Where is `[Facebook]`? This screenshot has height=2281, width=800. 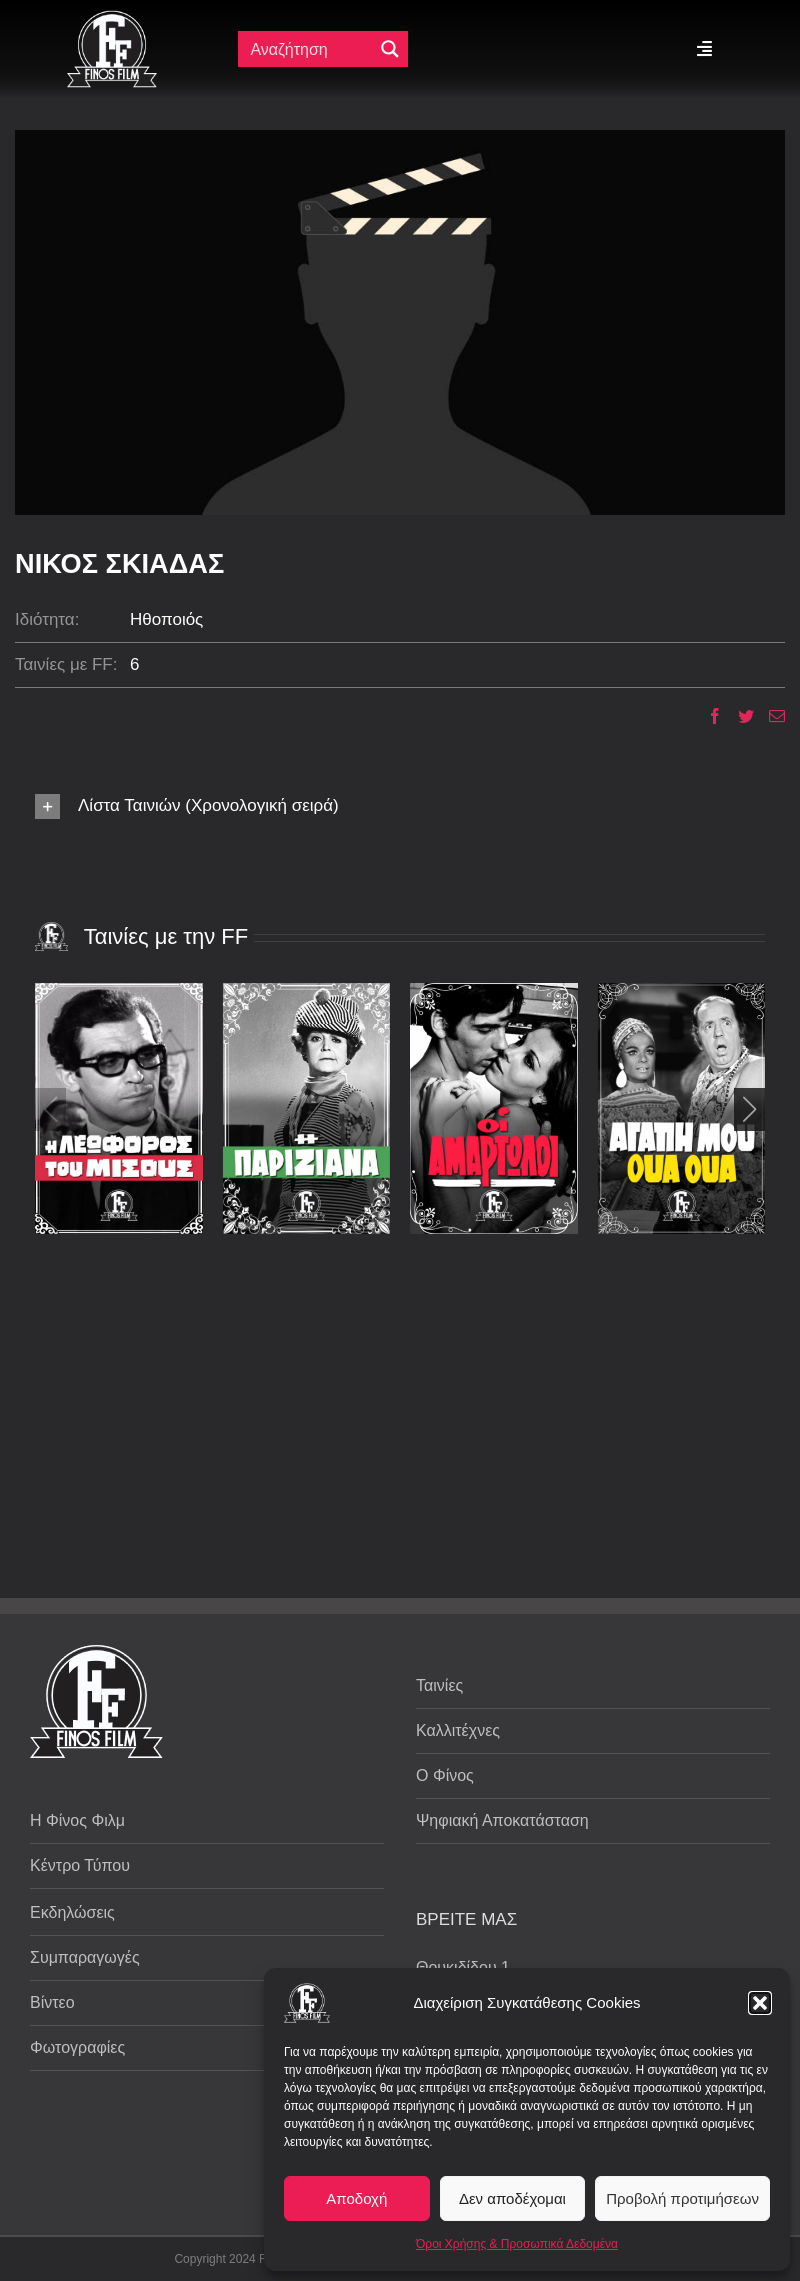
[Facebook] is located at coordinates (707, 716).